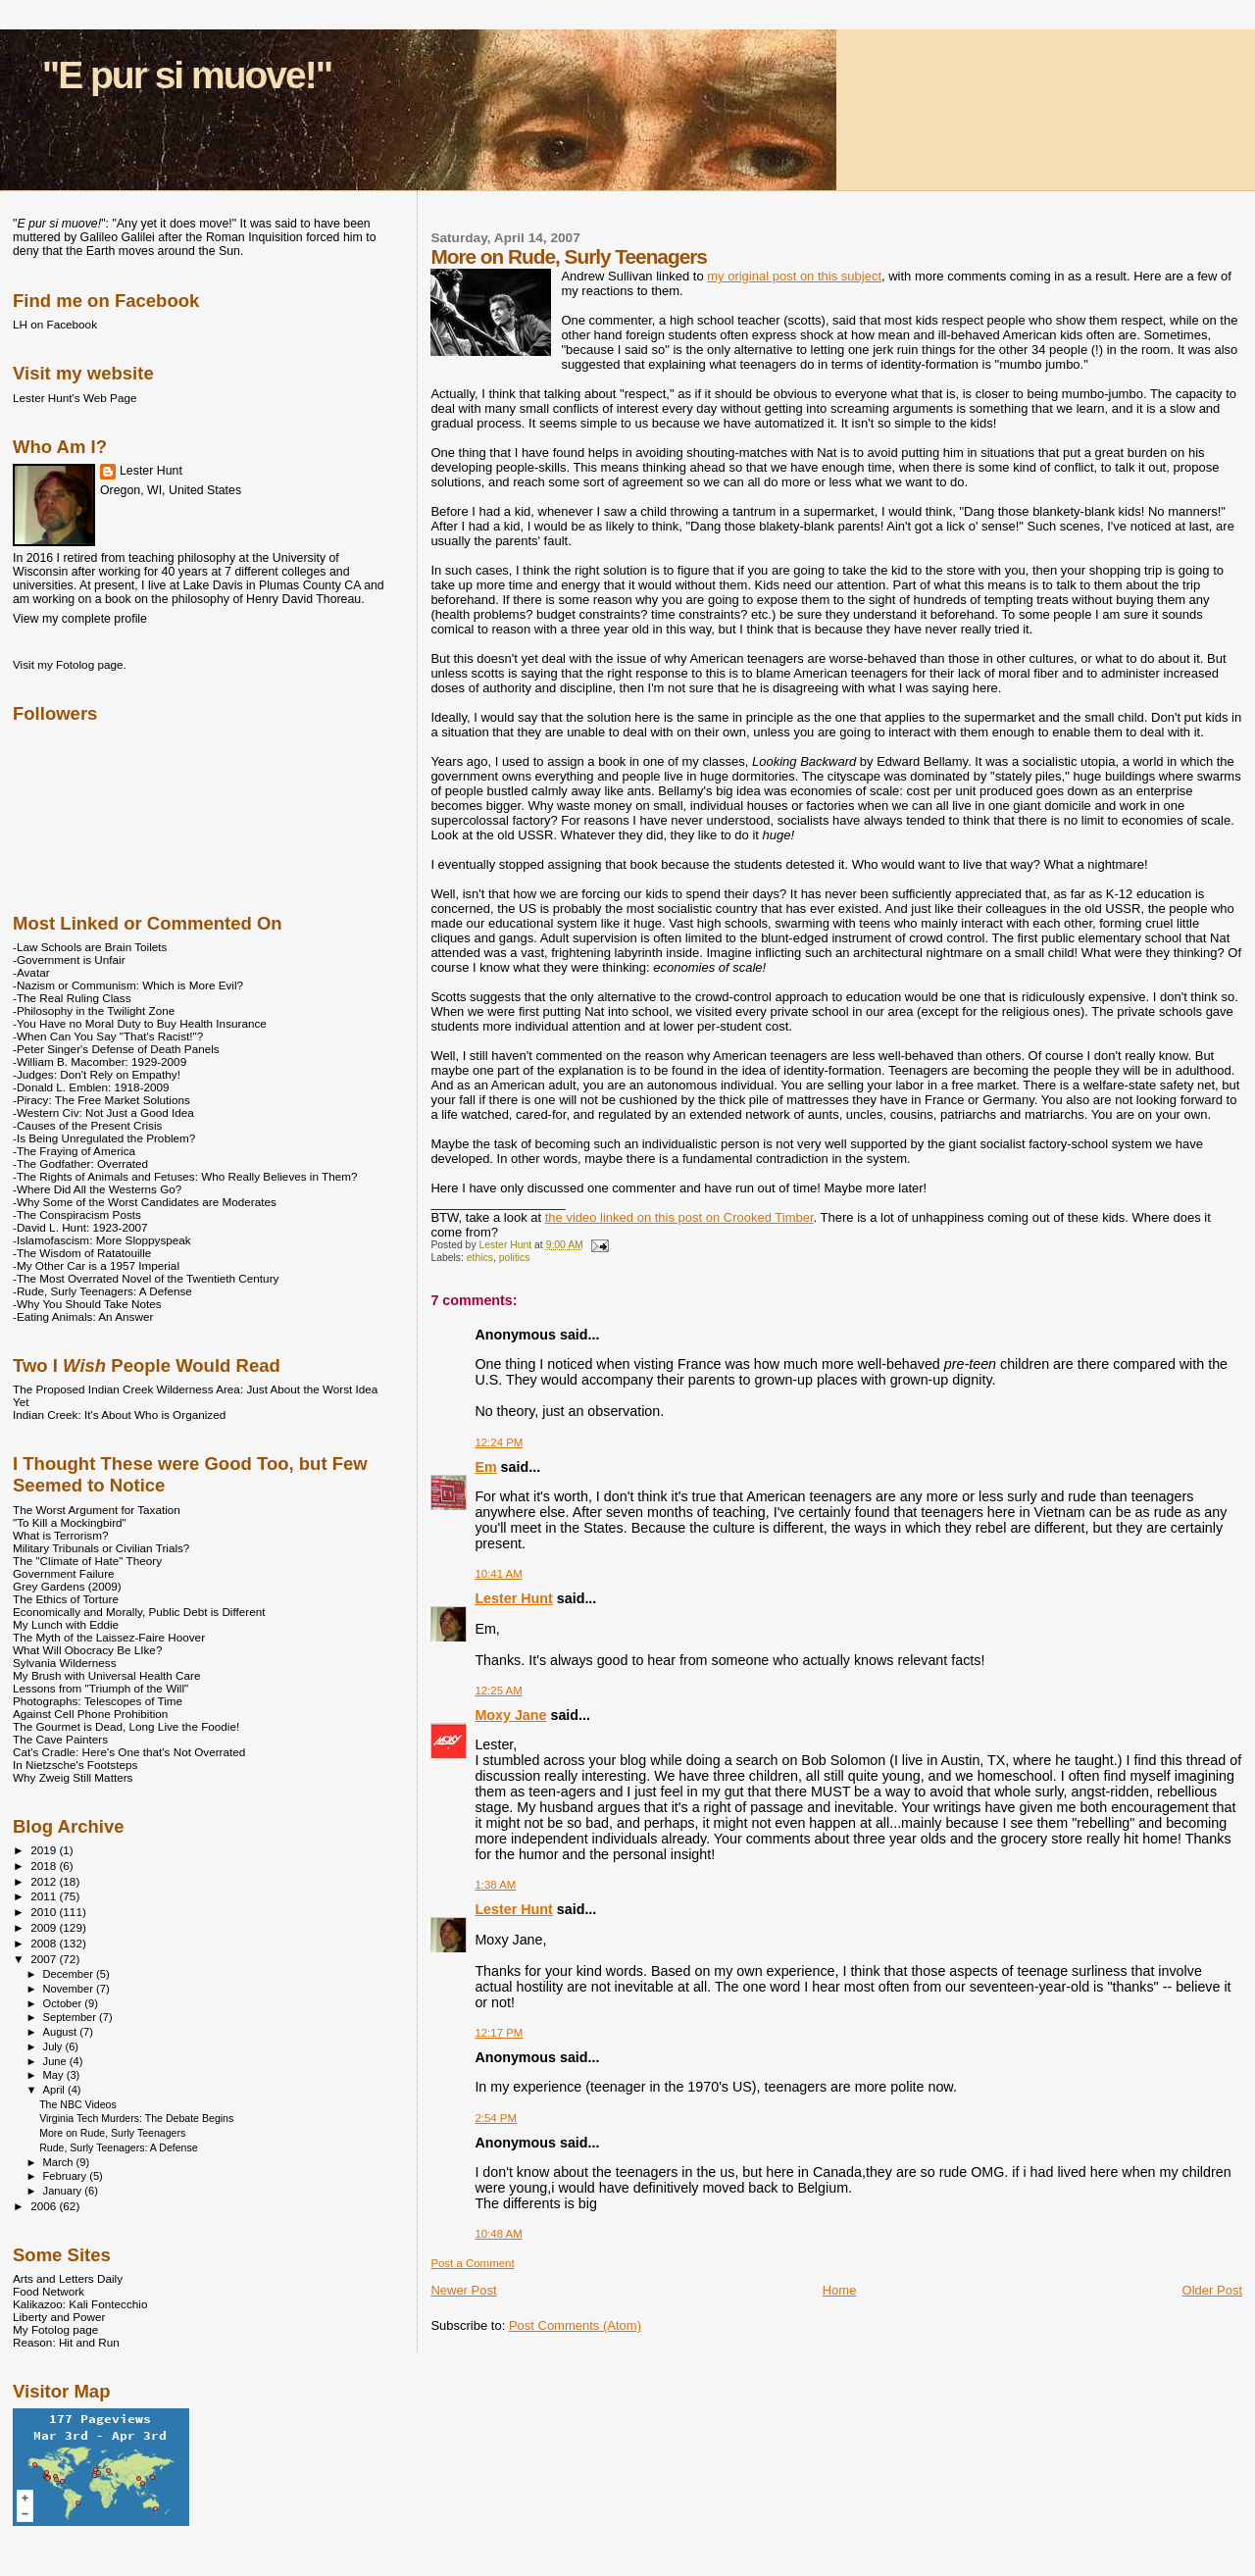 The width and height of the screenshot is (1255, 2576). Describe the element at coordinates (185, 1176) in the screenshot. I see `-The Rights of Animals and Fetuses: Who Really Believes in Them?` at that location.